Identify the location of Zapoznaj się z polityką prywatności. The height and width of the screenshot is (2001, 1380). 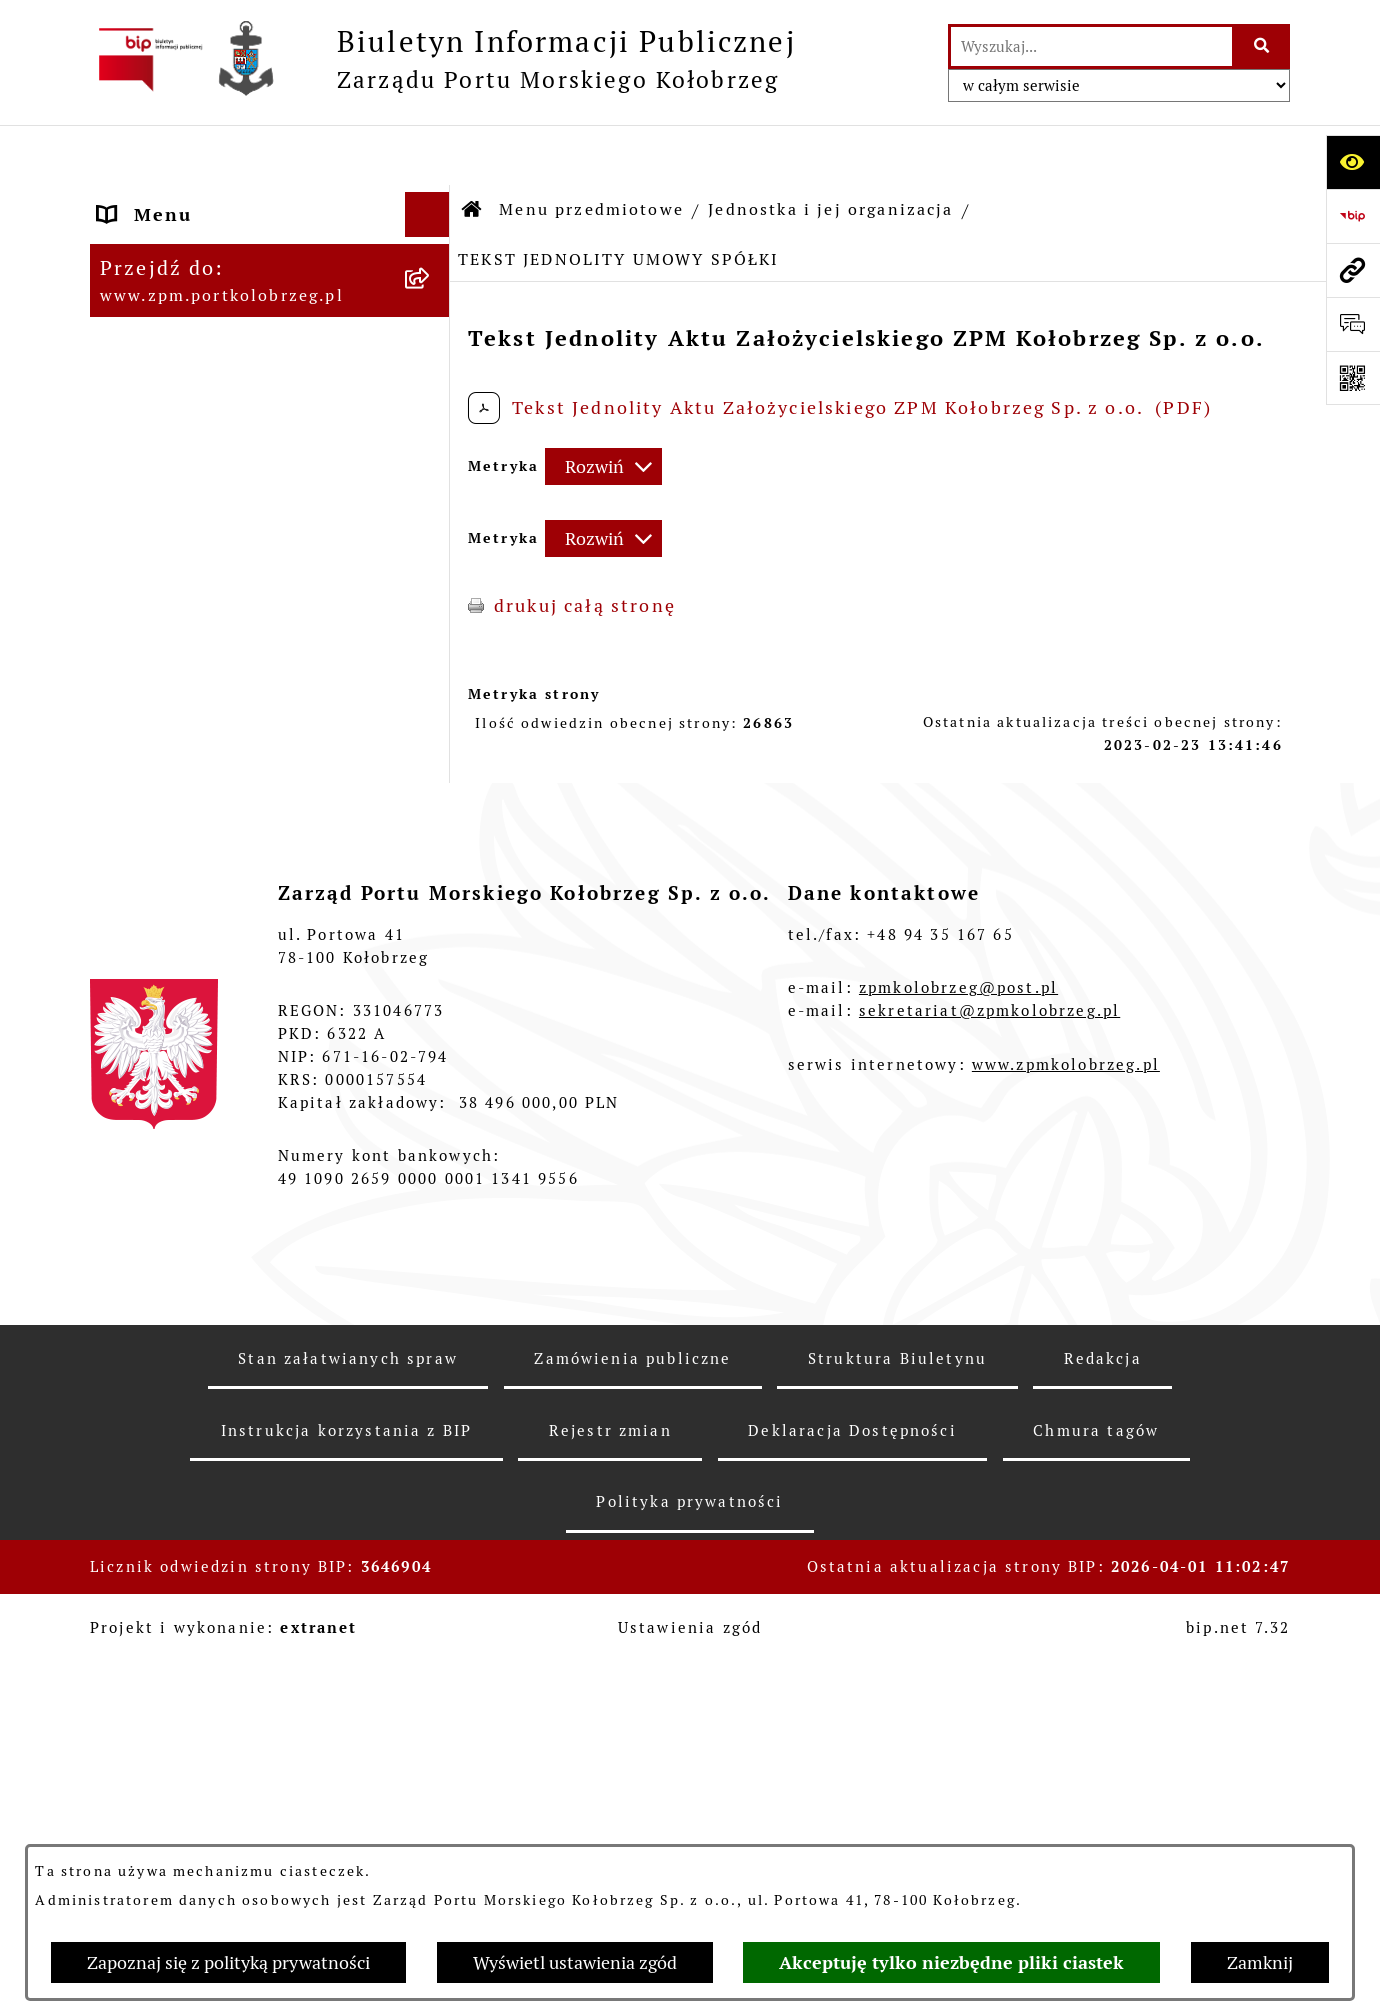
(228, 1962).